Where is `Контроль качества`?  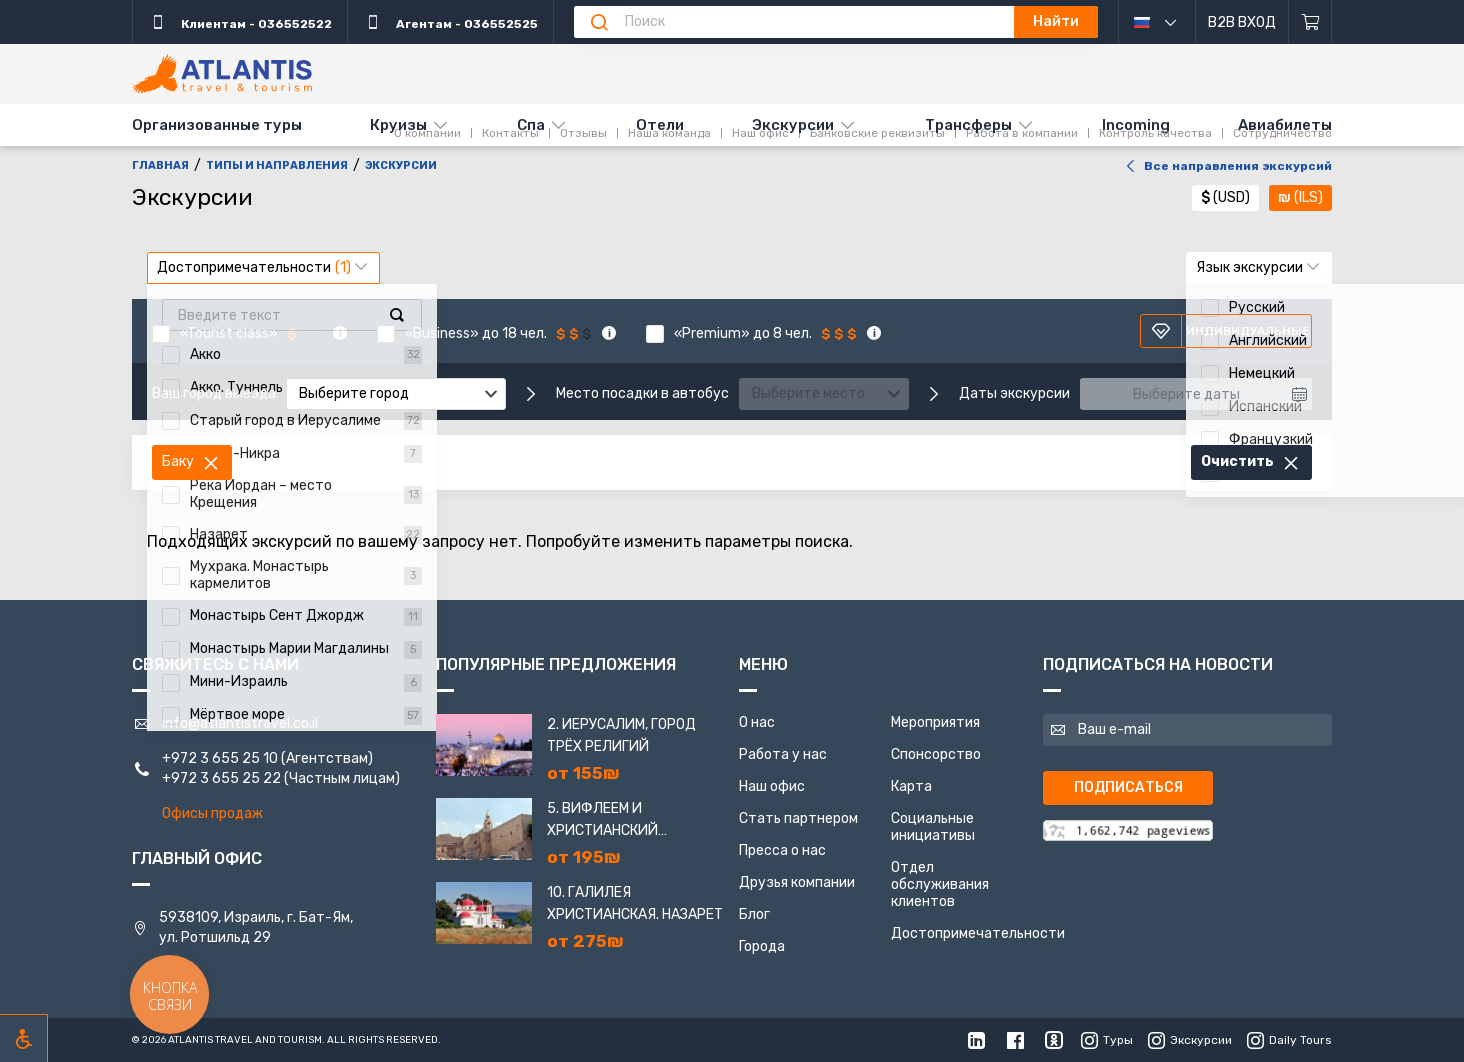 Контроль качества is located at coordinates (1155, 73).